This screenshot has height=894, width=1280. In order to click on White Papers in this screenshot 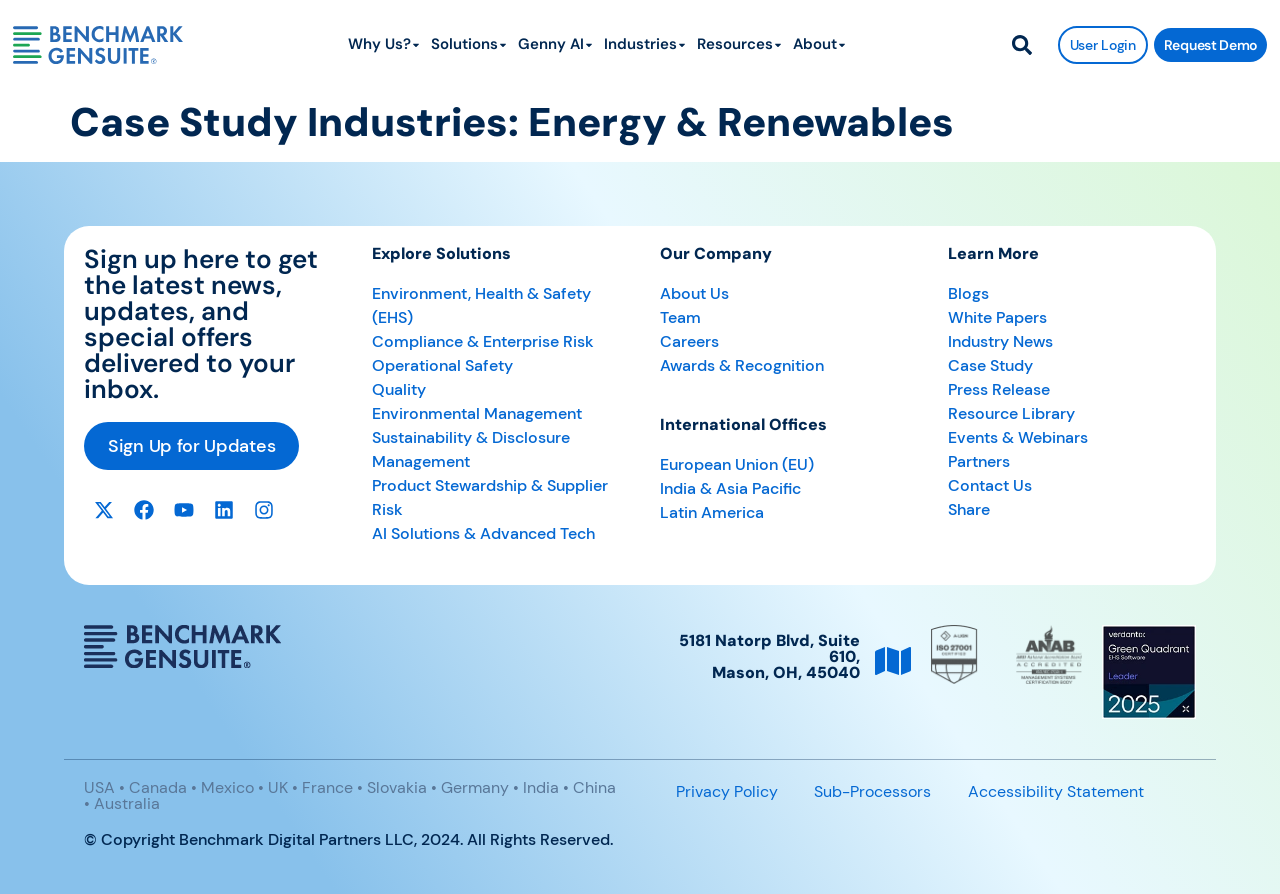, I will do `click(997, 317)`.